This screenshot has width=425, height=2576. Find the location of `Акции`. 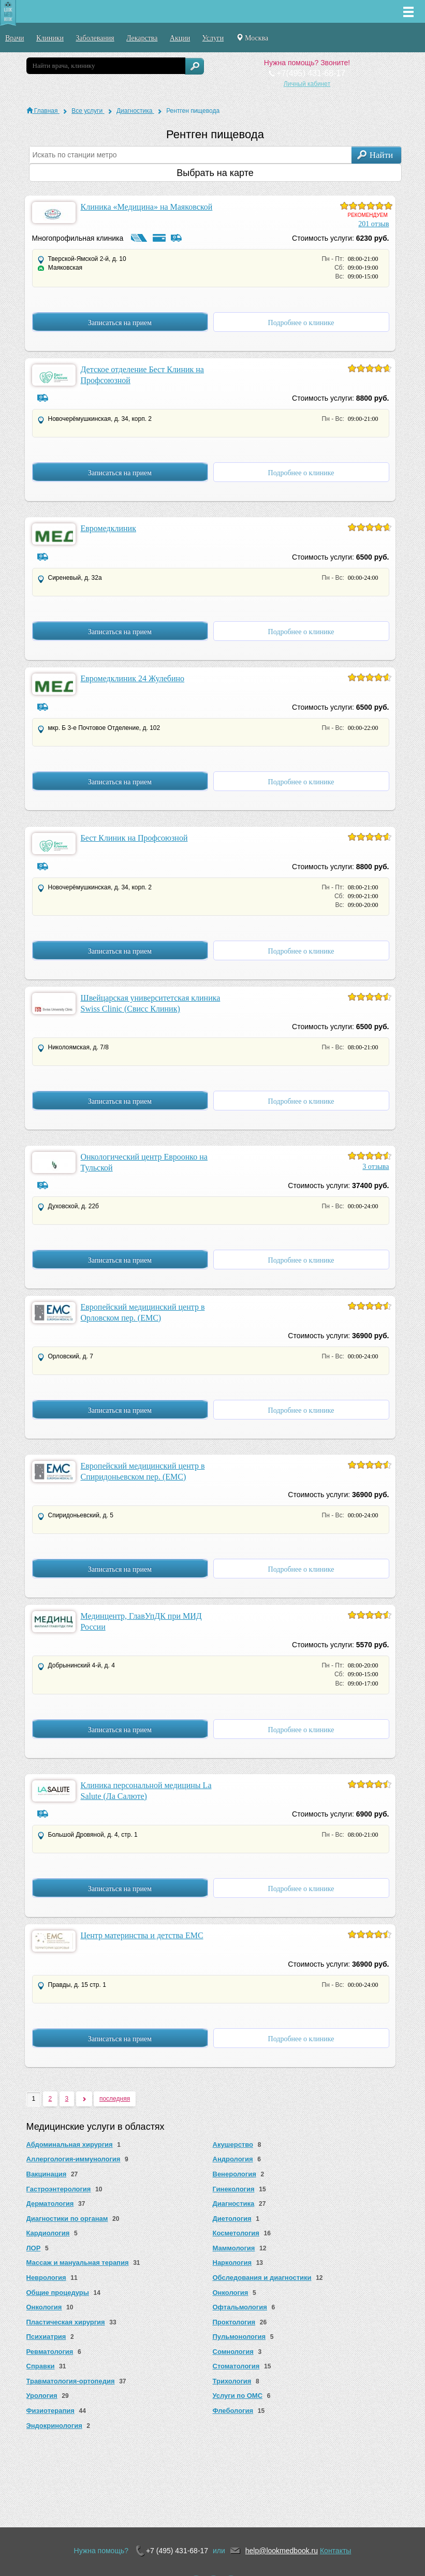

Акции is located at coordinates (180, 38).